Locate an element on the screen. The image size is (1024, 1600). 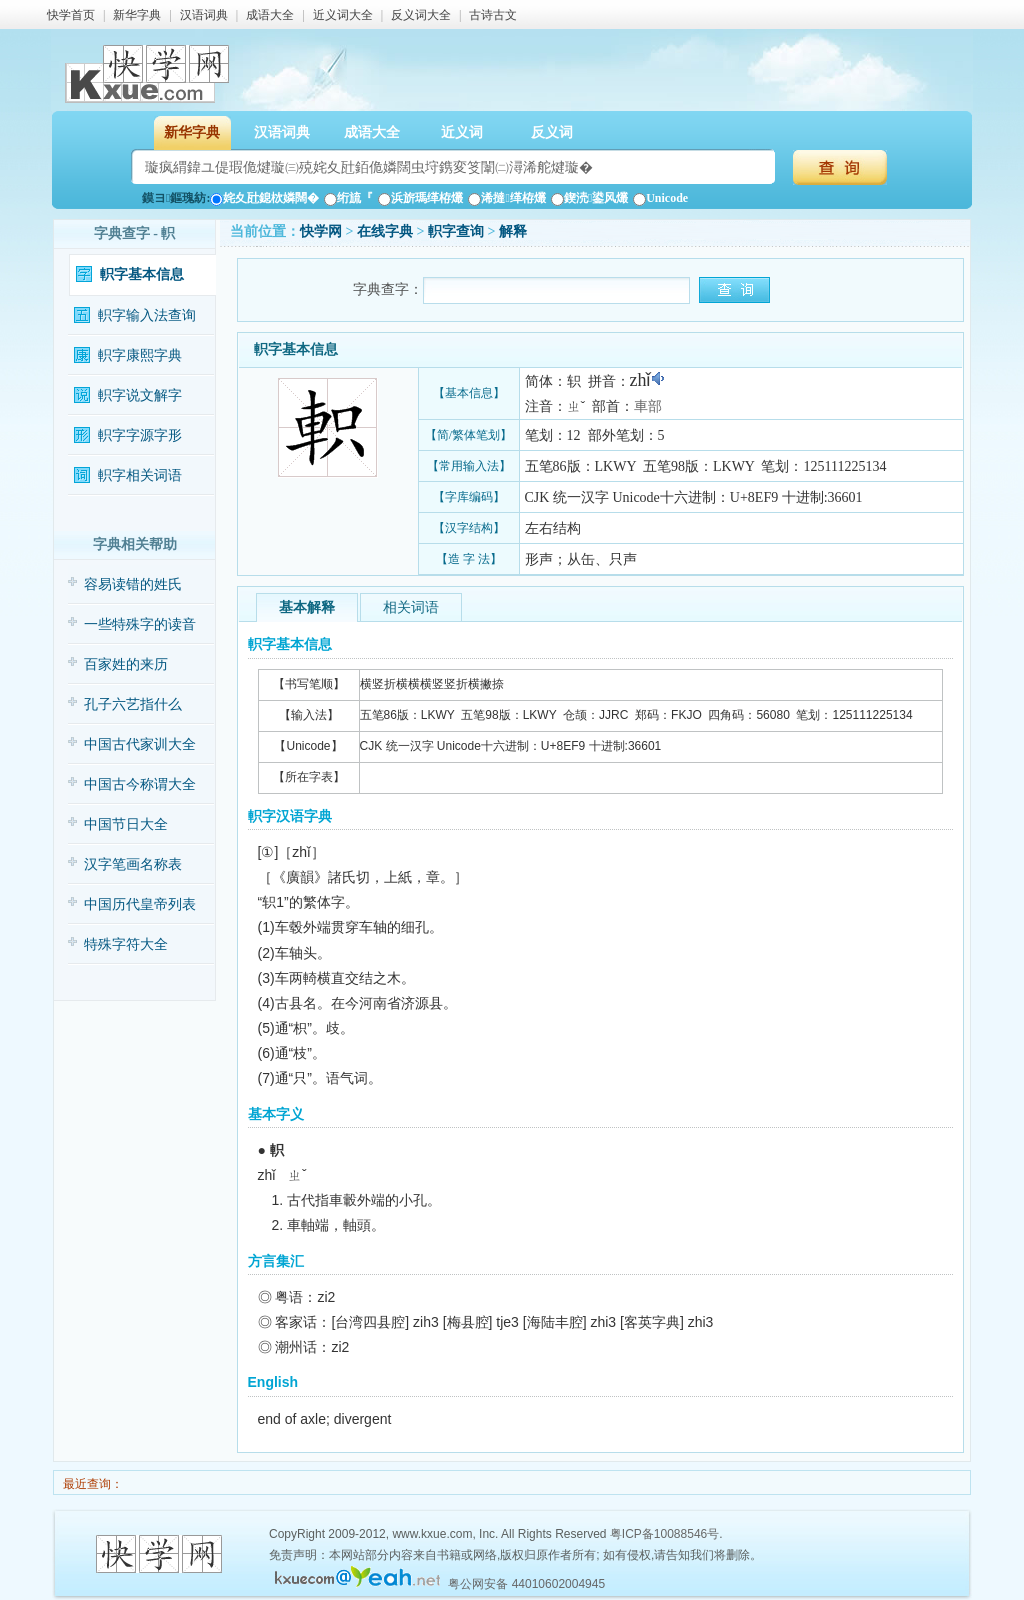
新华字典 is located at coordinates (137, 15).